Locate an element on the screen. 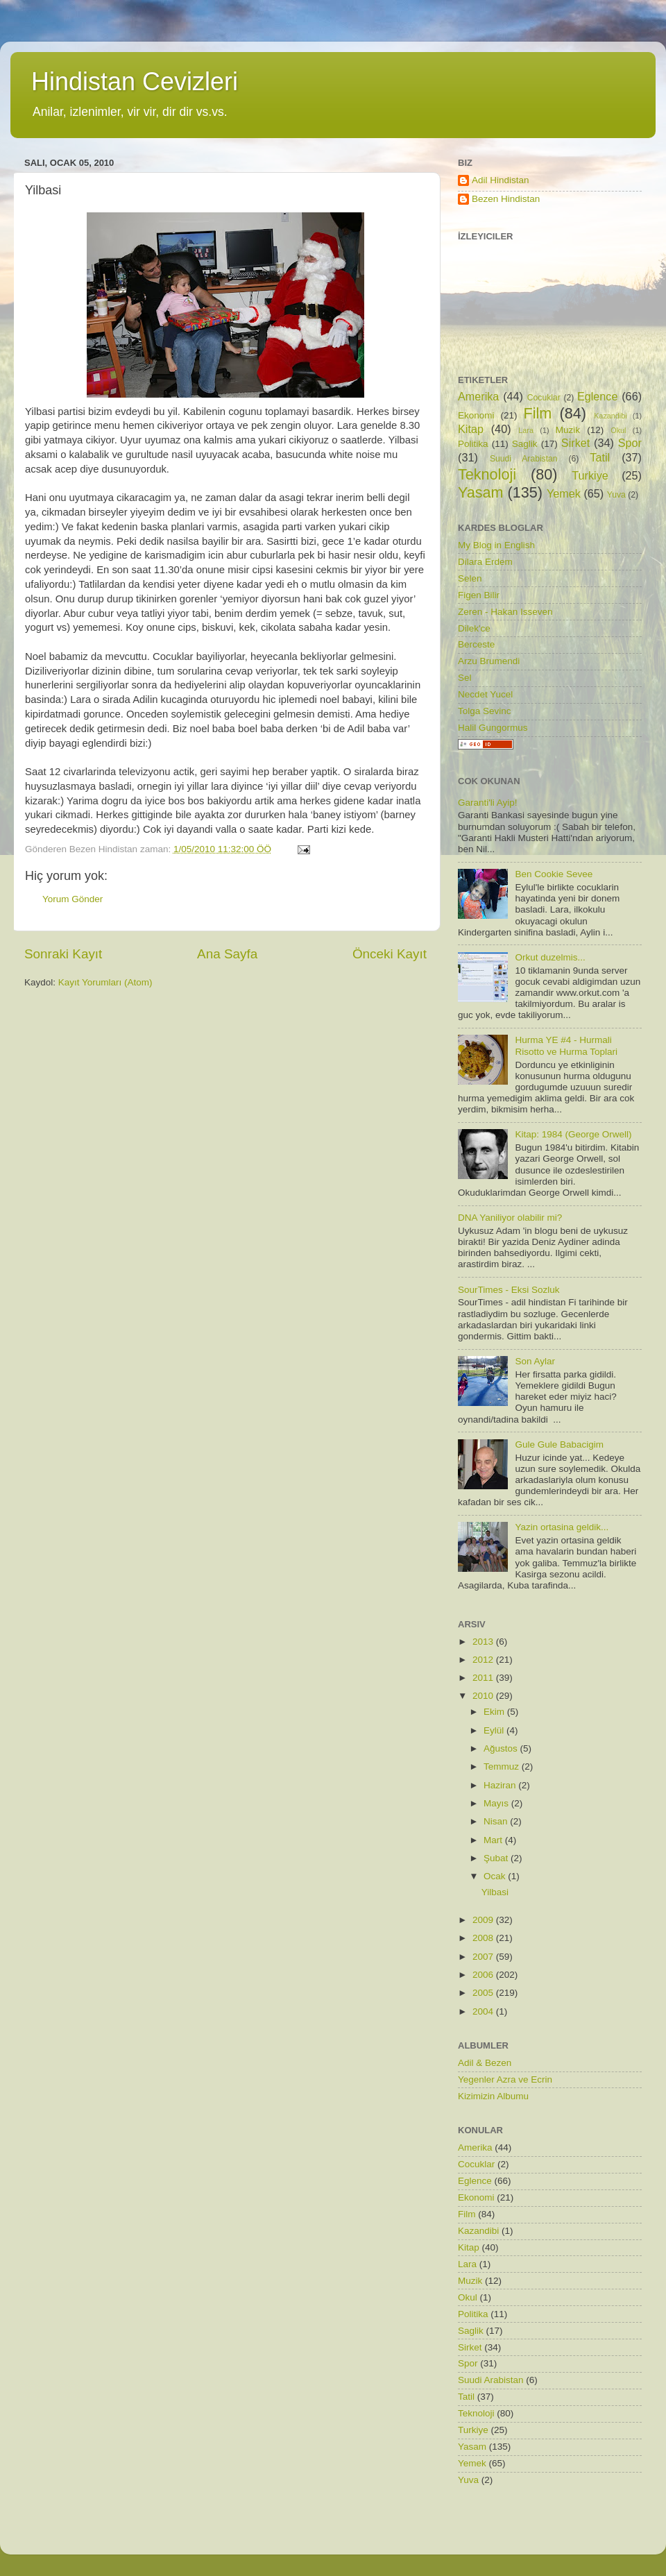 Image resolution: width=666 pixels, height=2576 pixels. Turkiye is located at coordinates (590, 475).